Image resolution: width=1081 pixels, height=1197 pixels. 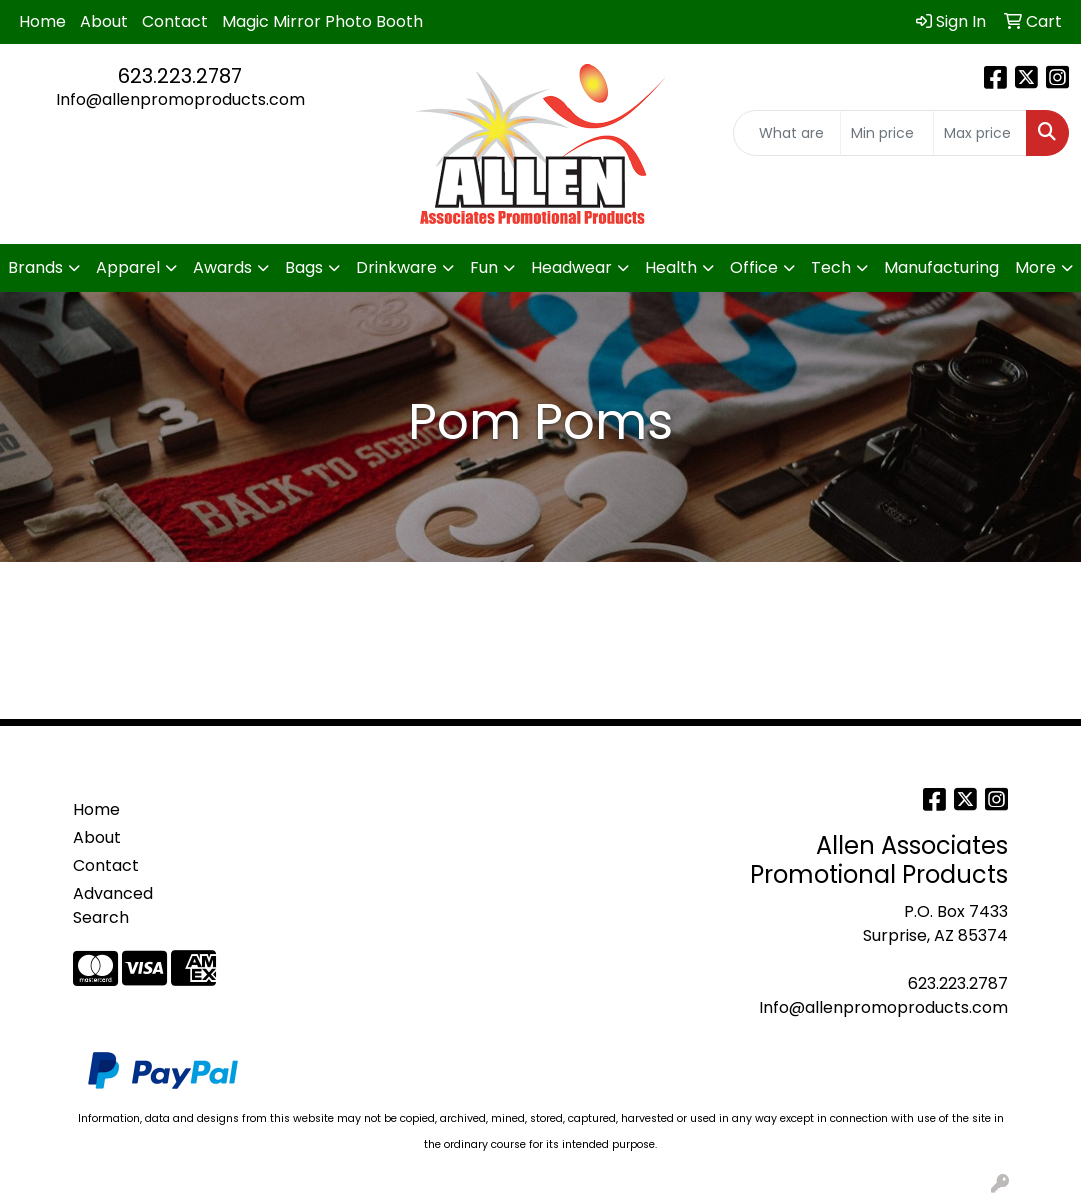 I want to click on Manufacturing, so click(x=941, y=267).